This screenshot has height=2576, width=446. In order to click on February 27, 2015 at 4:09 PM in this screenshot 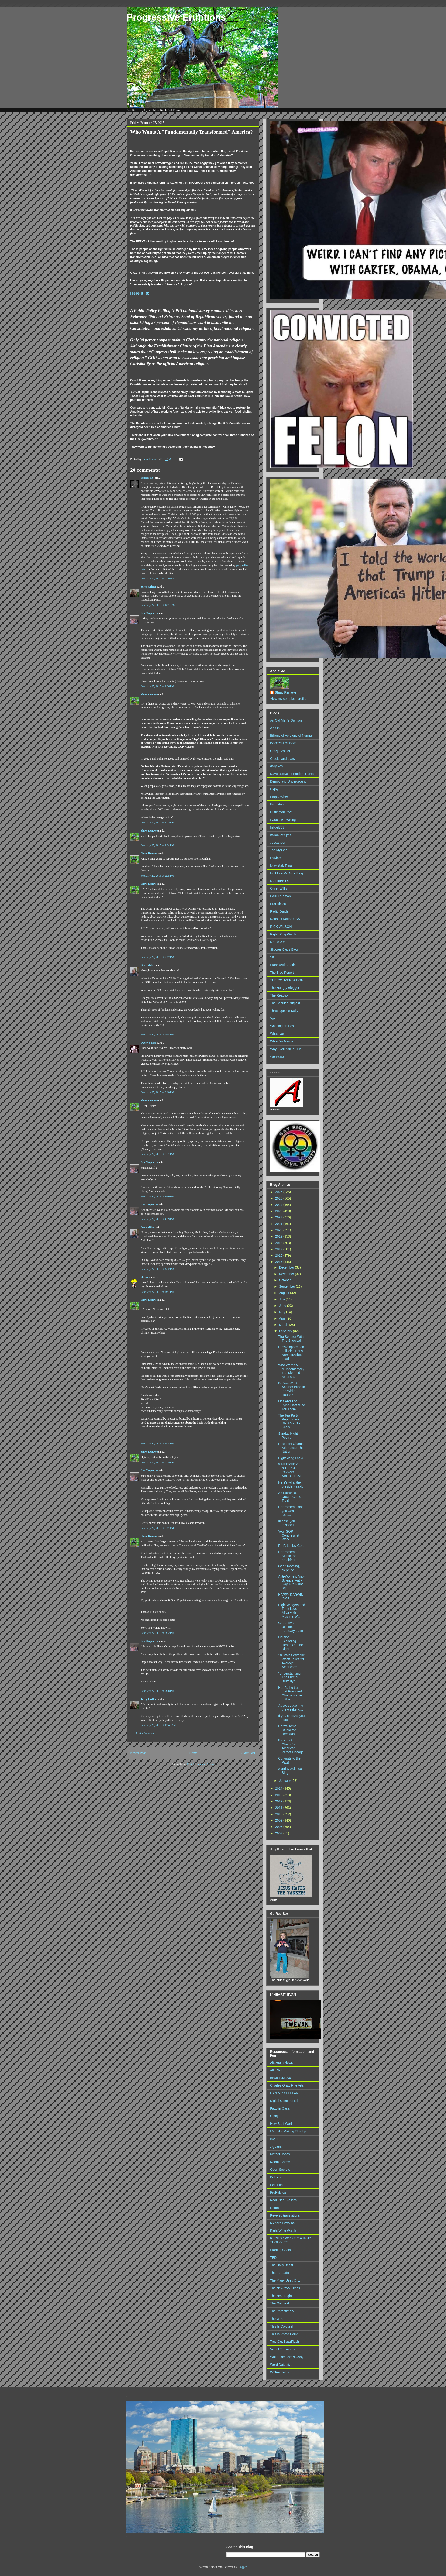, I will do `click(157, 1219)`.